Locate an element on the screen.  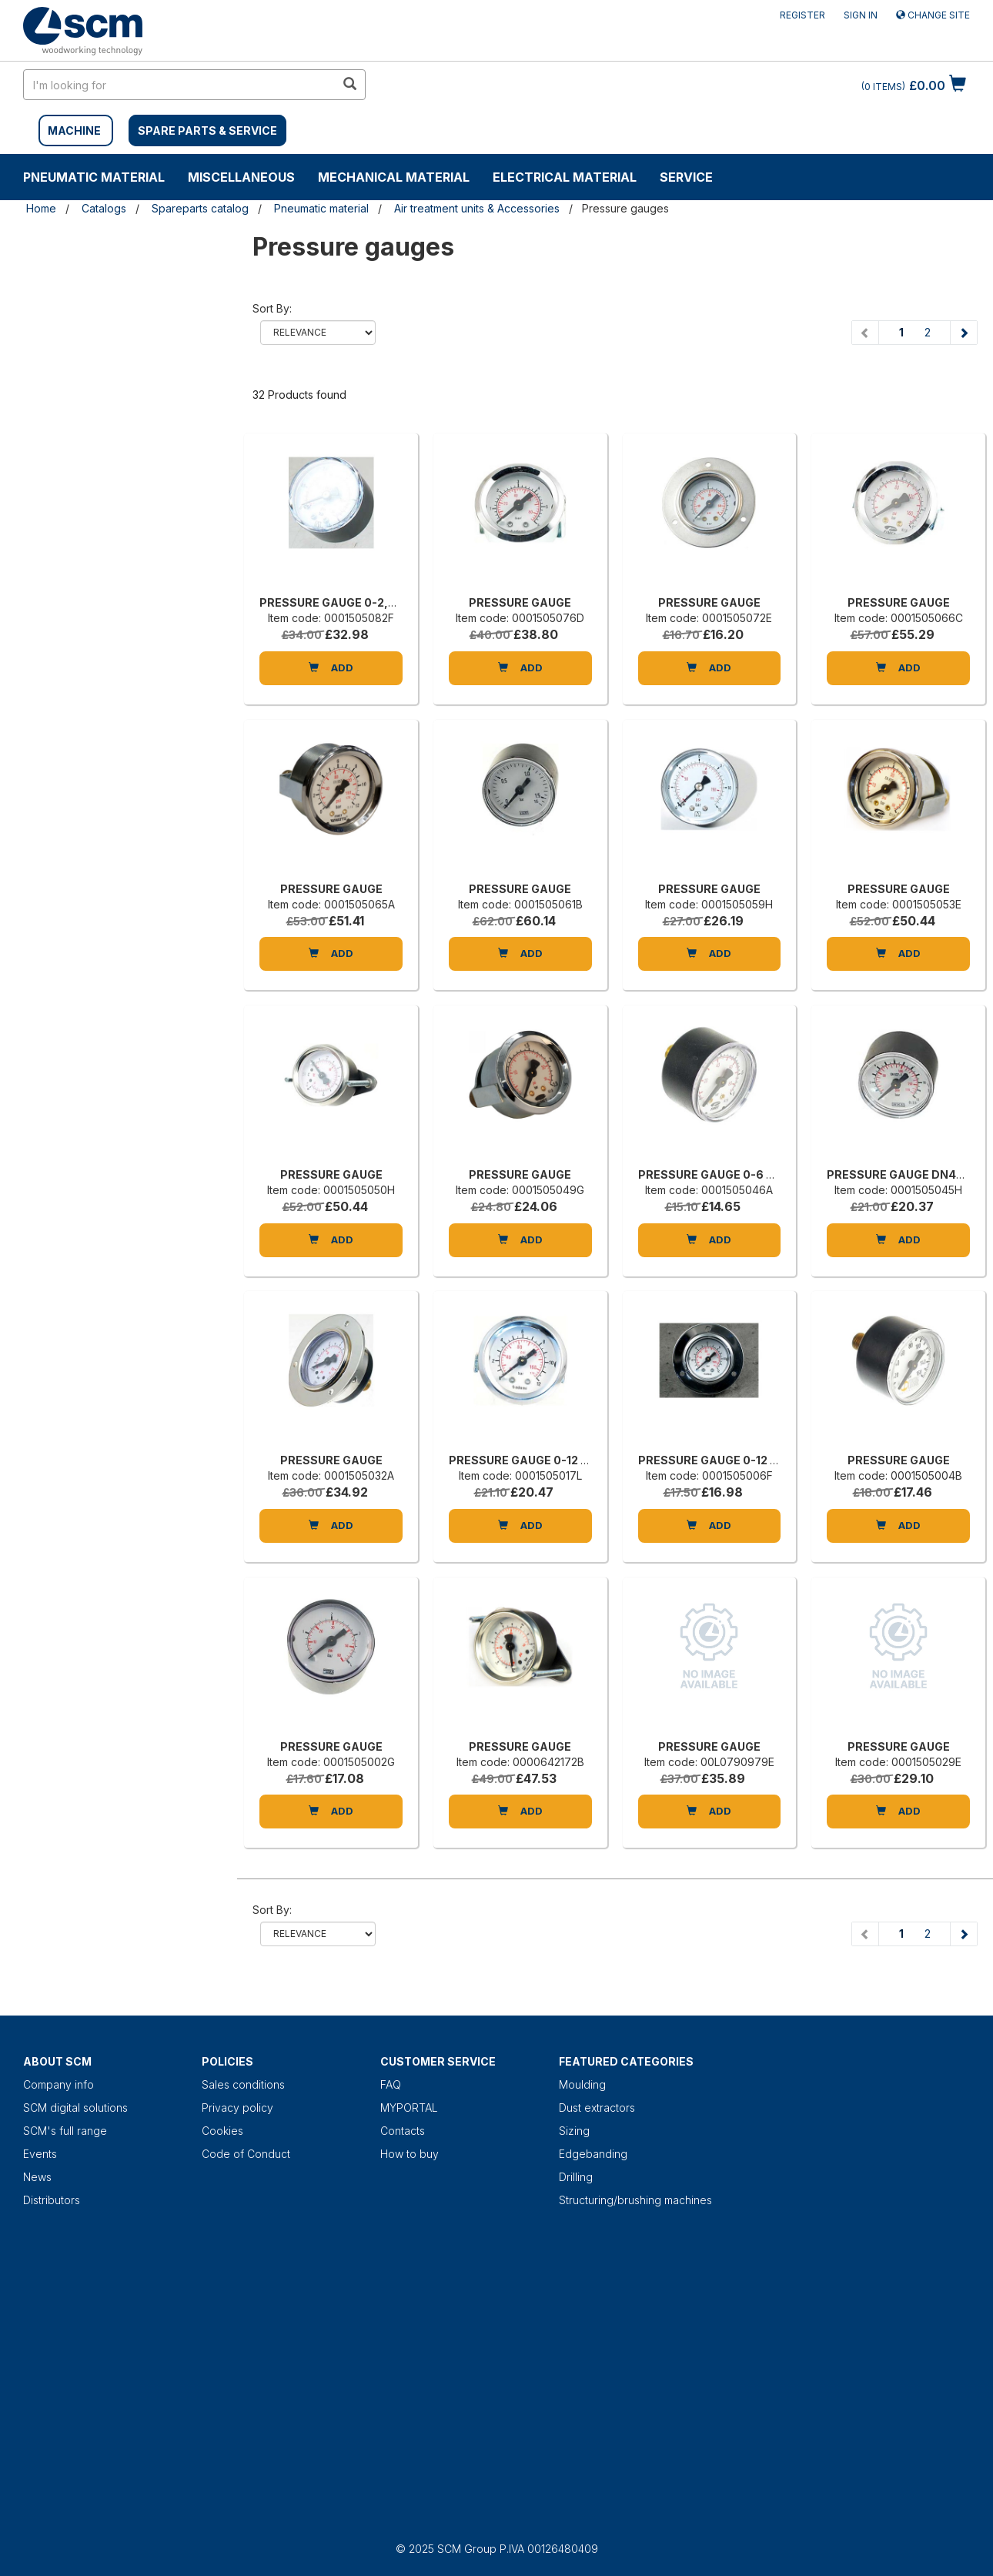
MYPORTAL is located at coordinates (409, 2107).